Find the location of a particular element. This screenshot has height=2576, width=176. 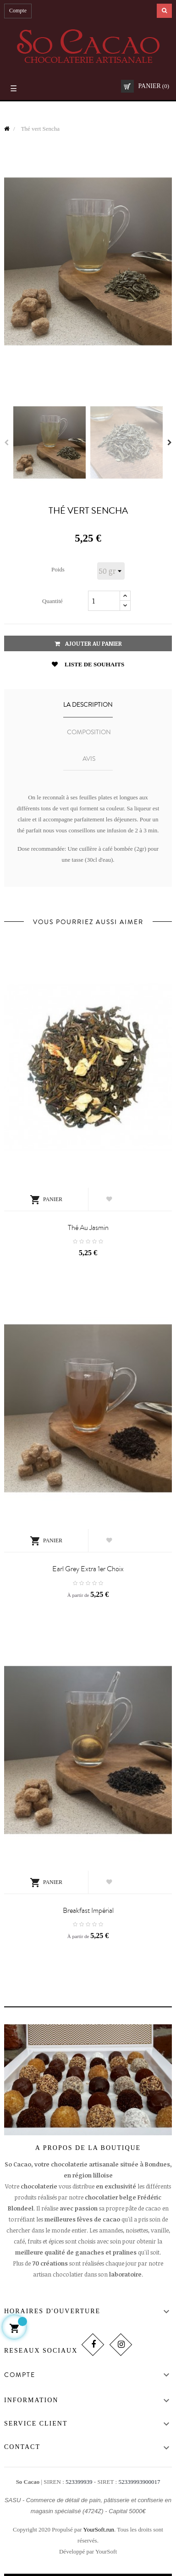

[Quantité] is located at coordinates (104, 601).